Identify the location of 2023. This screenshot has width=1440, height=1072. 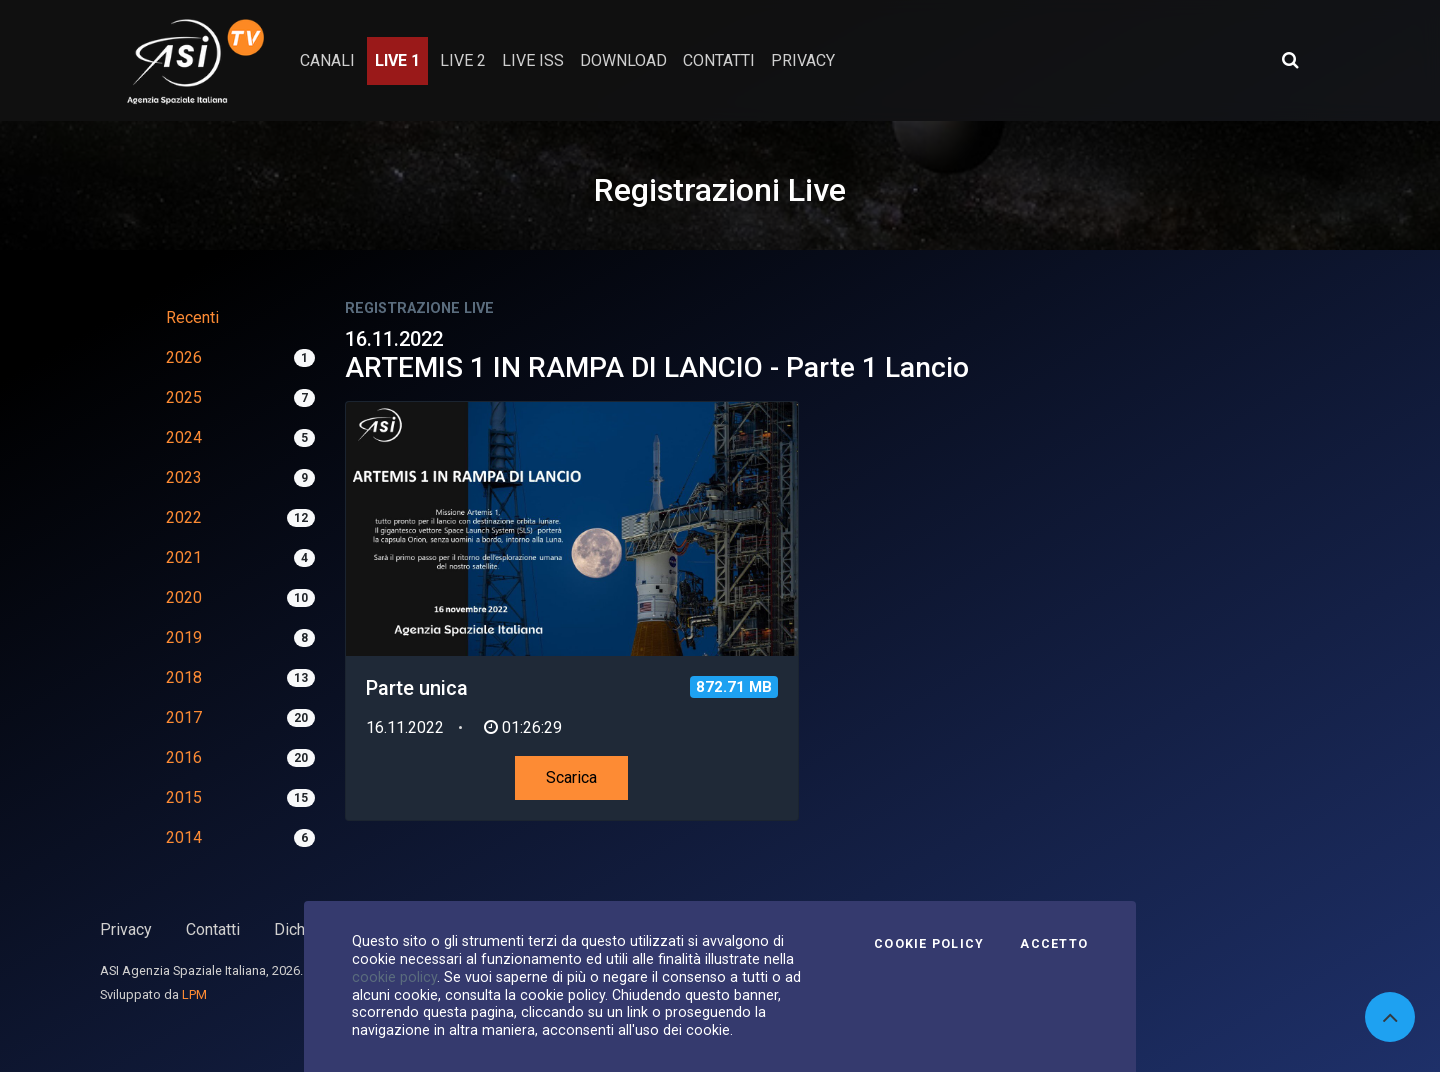
(184, 477).